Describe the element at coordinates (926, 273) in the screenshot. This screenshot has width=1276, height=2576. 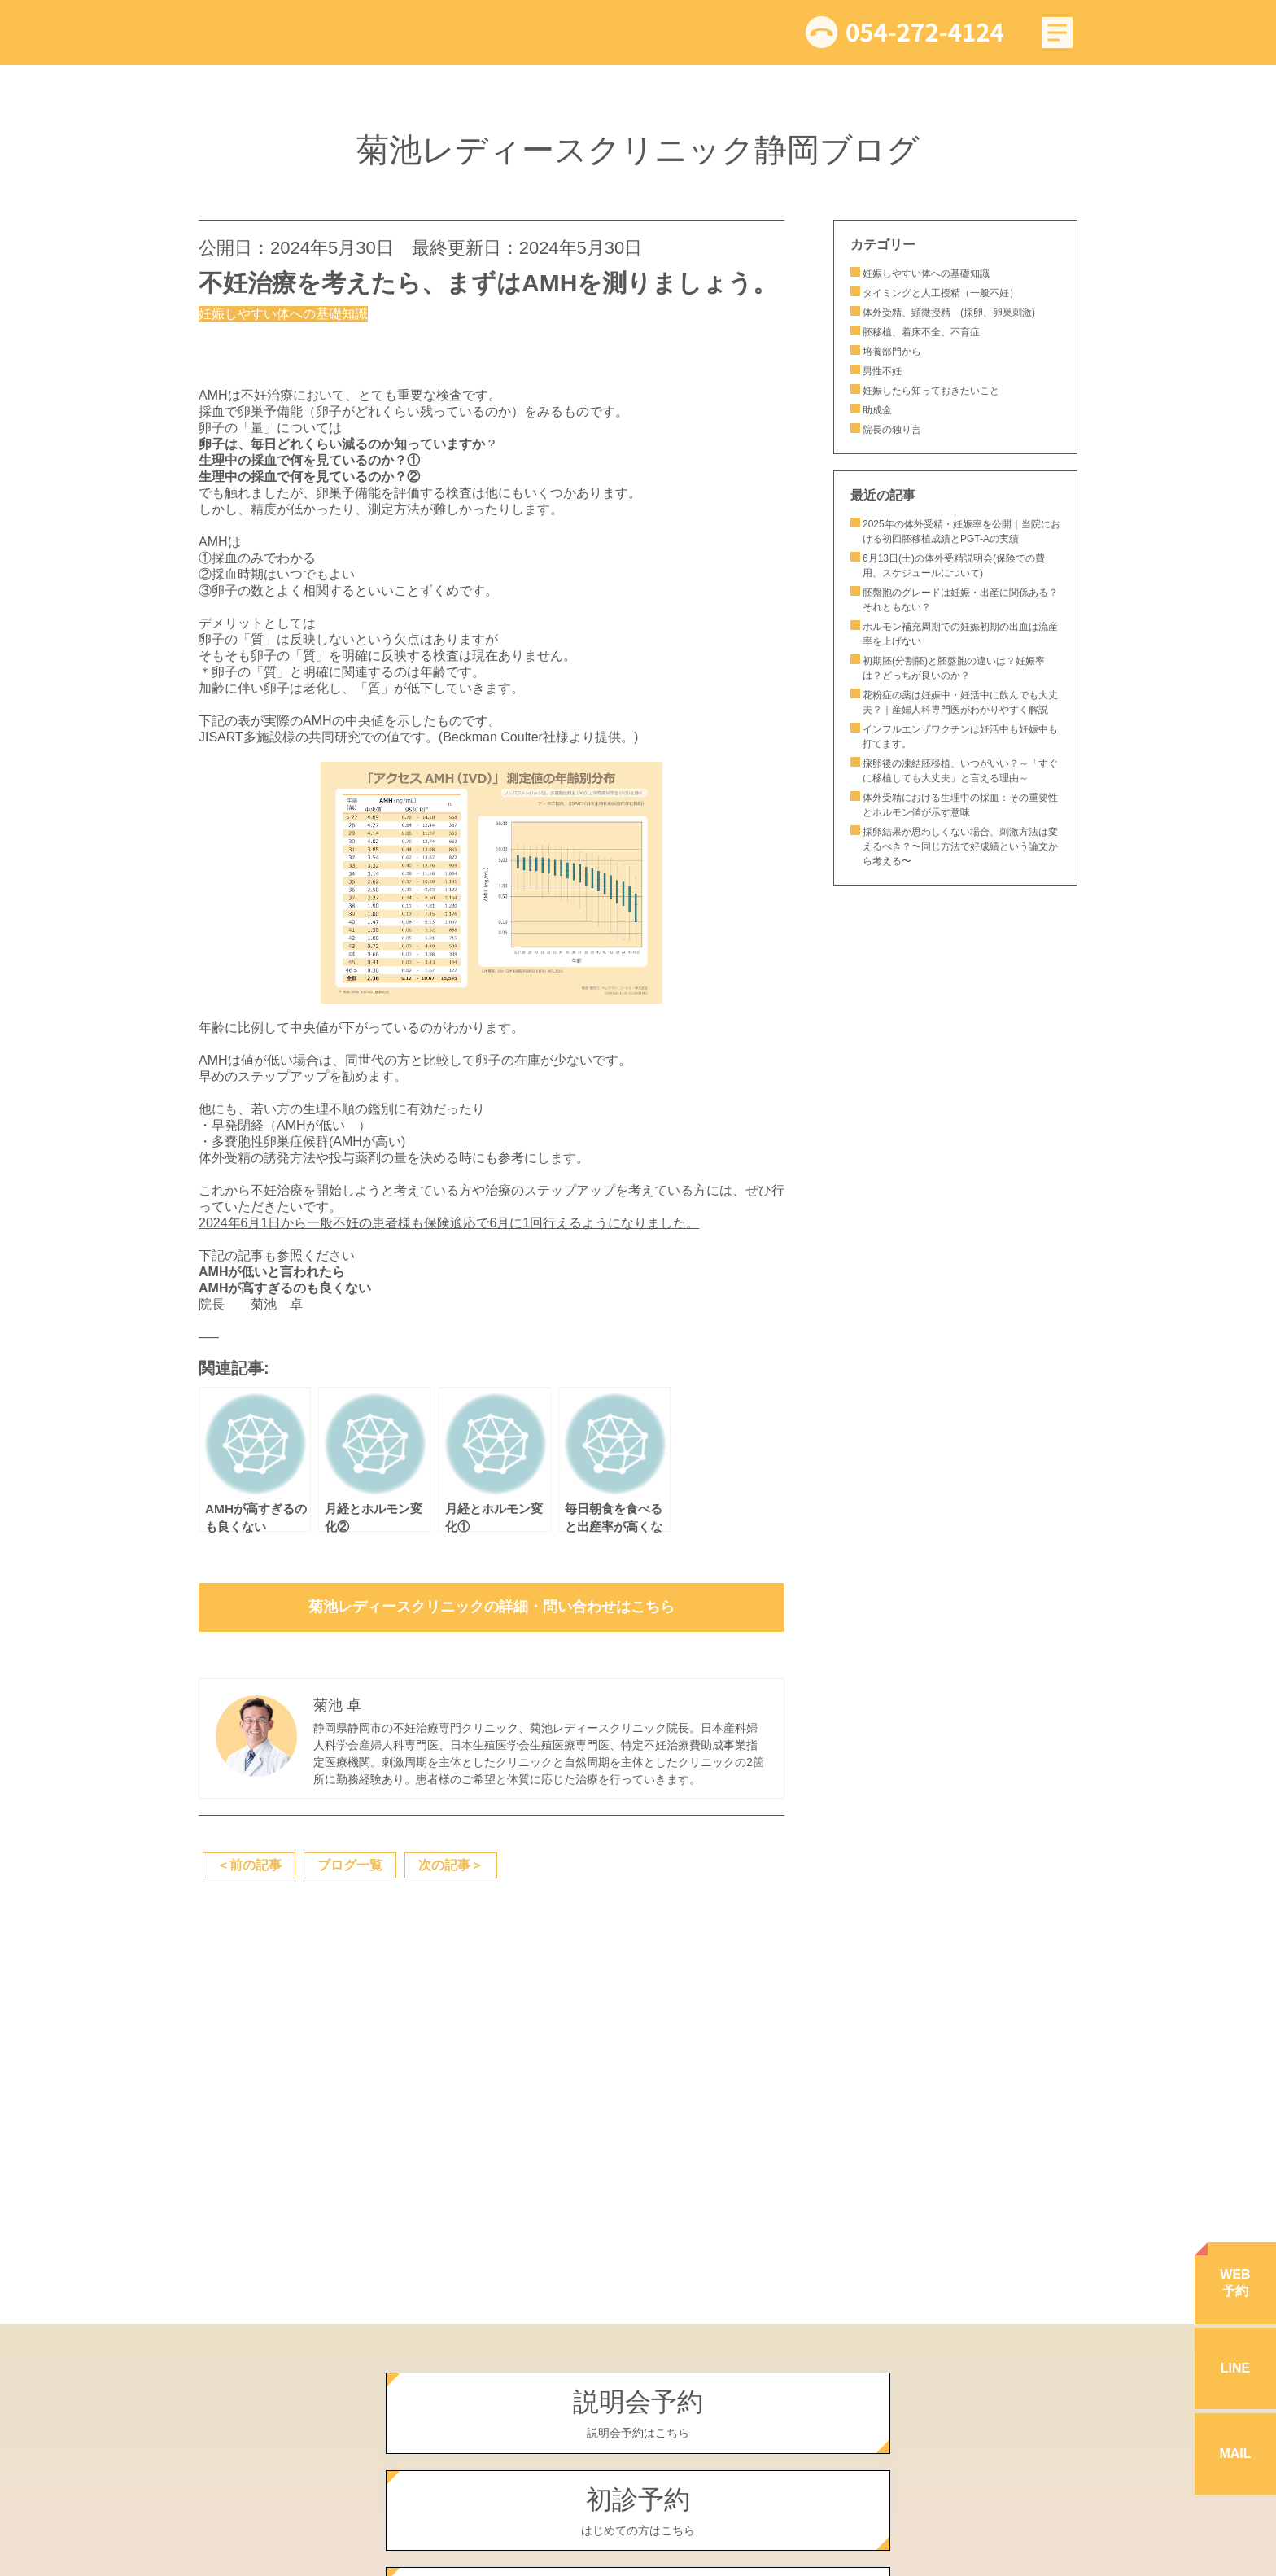
I see `妊娠しやすい体への基礎知識` at that location.